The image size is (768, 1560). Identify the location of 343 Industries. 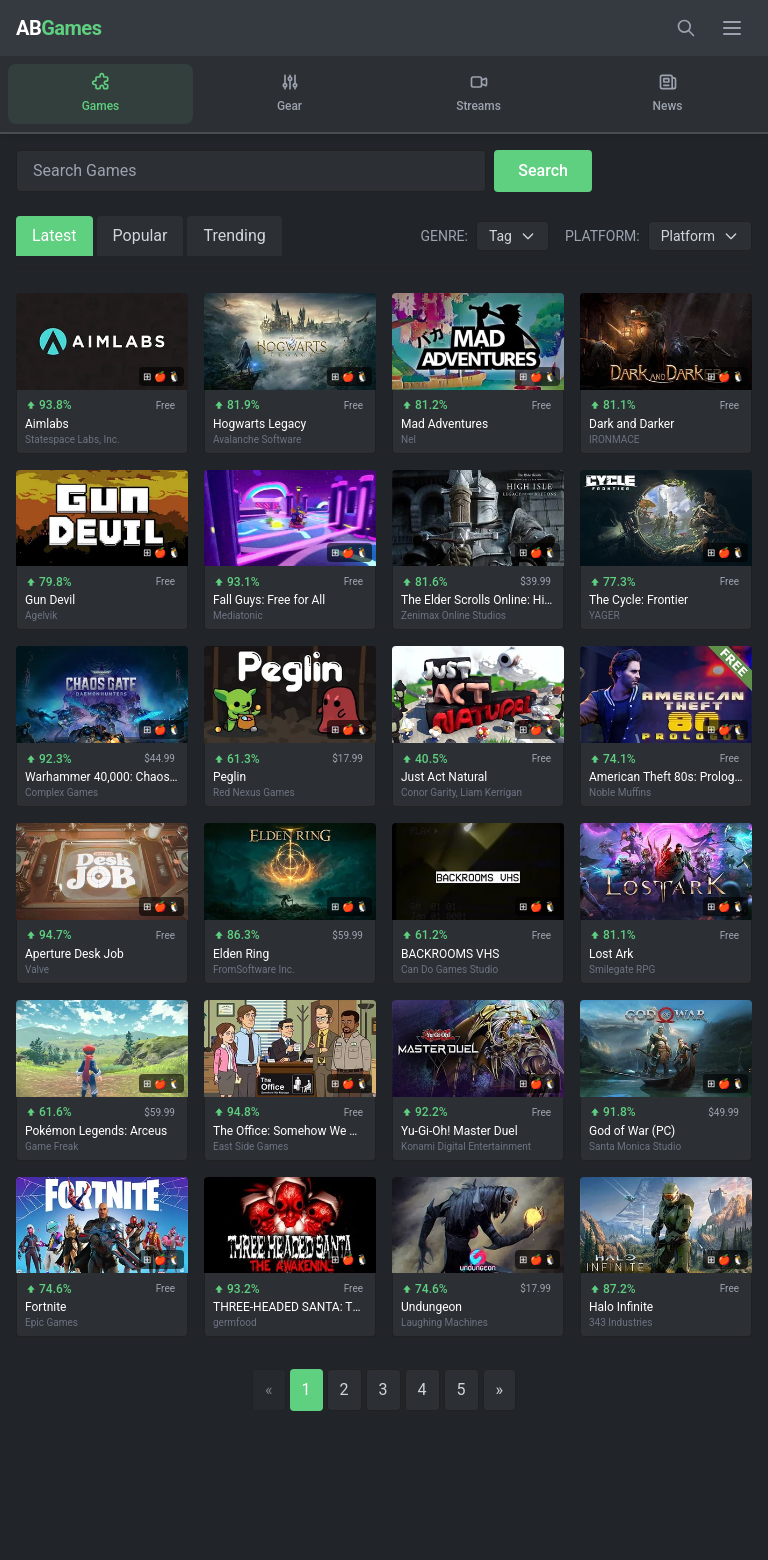
(620, 1323).